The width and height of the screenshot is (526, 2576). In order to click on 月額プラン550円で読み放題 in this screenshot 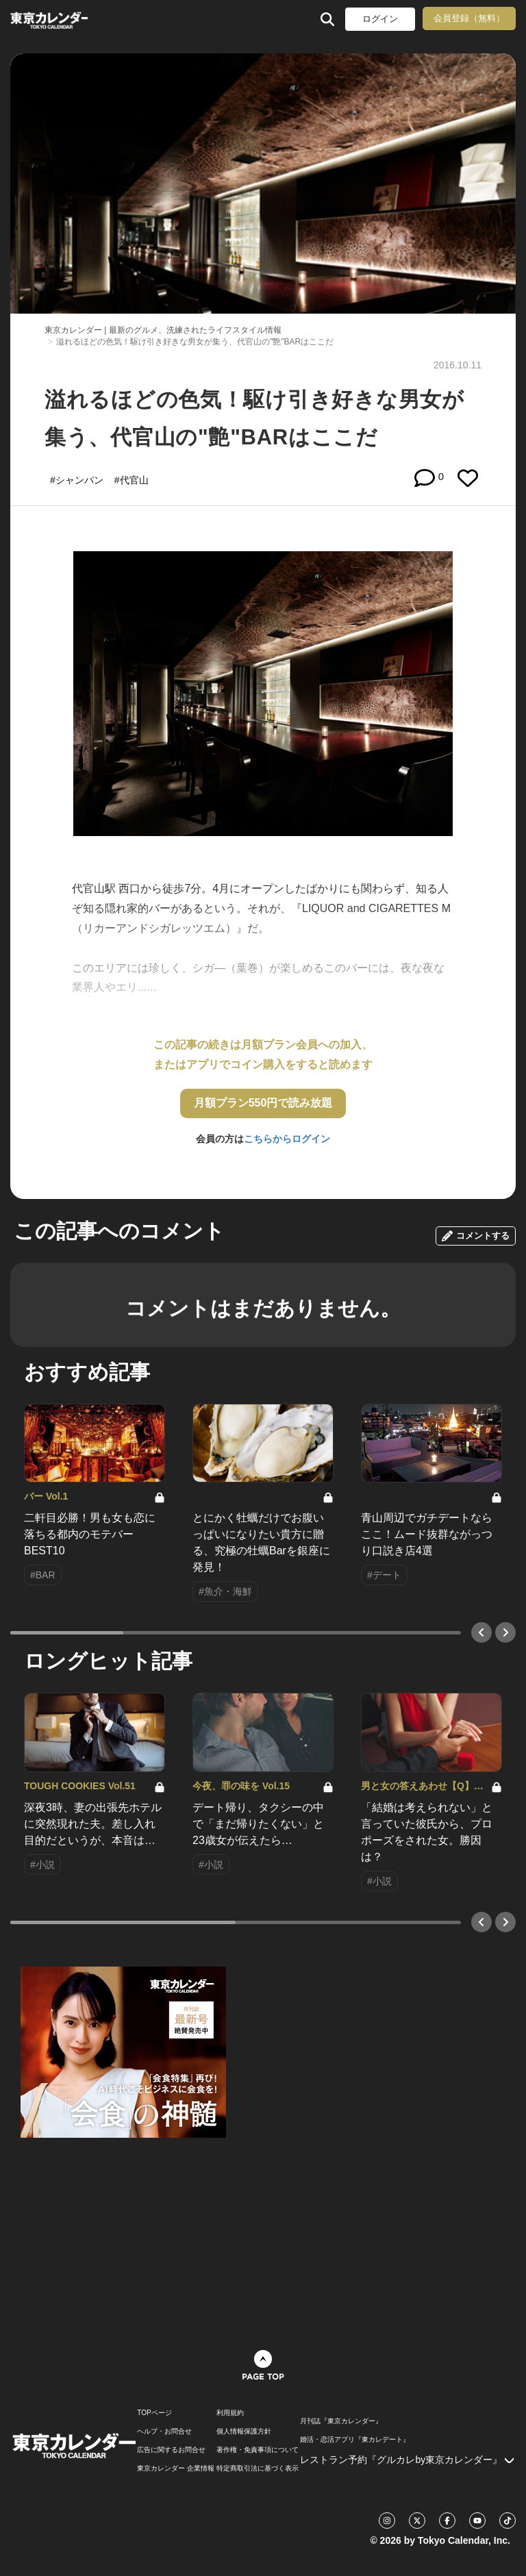, I will do `click(263, 1103)`.